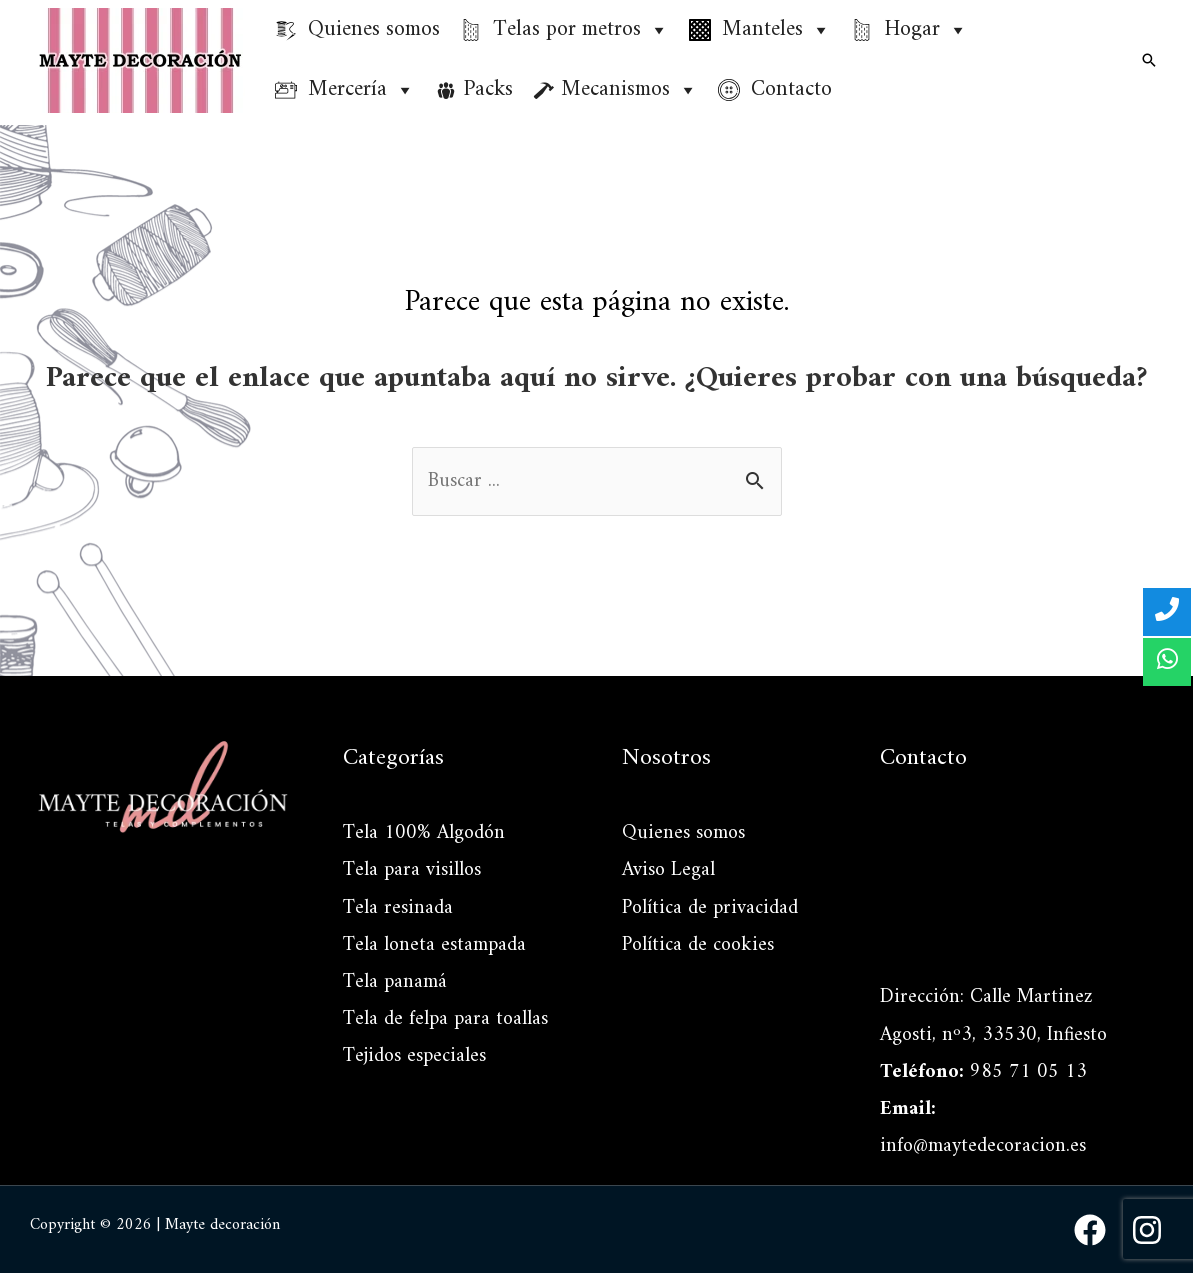 Image resolution: width=1193 pixels, height=1273 pixels. I want to click on Tela resinada, so click(398, 908).